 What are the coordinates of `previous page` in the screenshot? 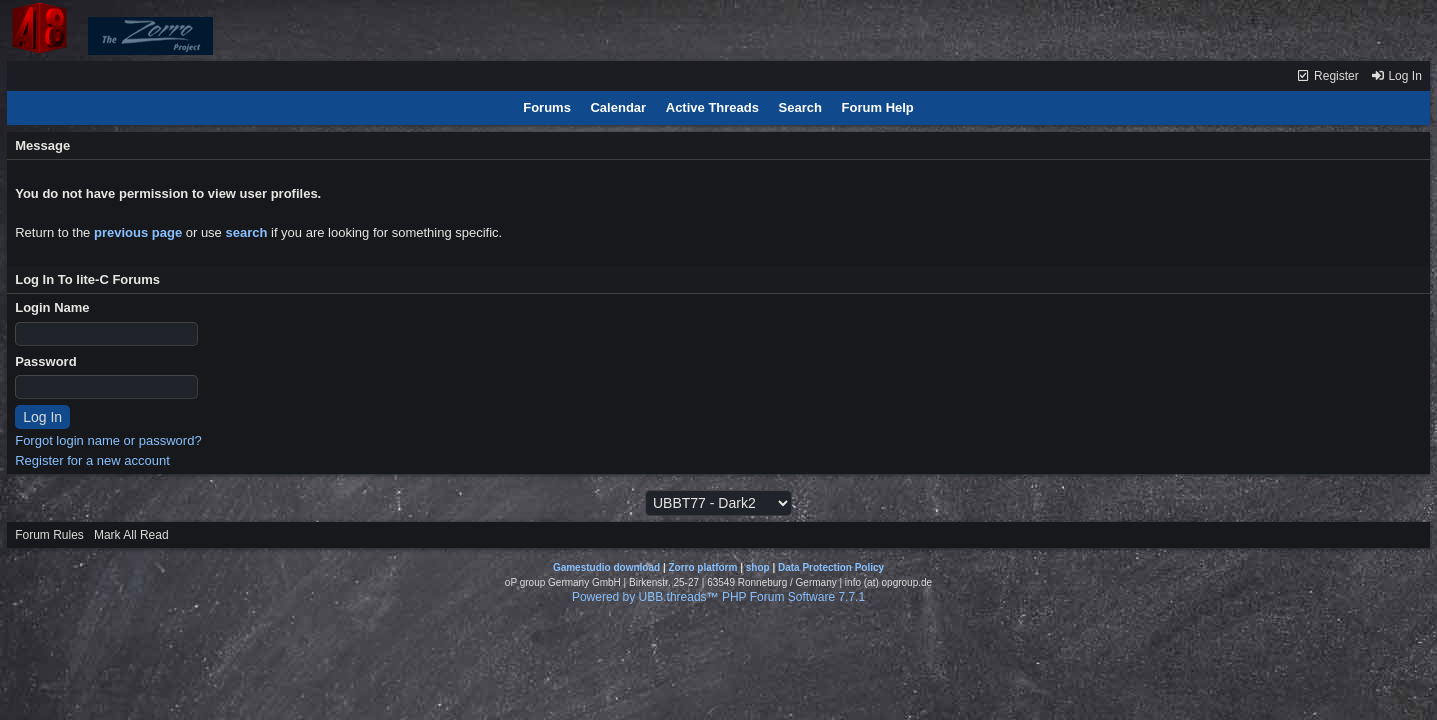 It's located at (138, 232).